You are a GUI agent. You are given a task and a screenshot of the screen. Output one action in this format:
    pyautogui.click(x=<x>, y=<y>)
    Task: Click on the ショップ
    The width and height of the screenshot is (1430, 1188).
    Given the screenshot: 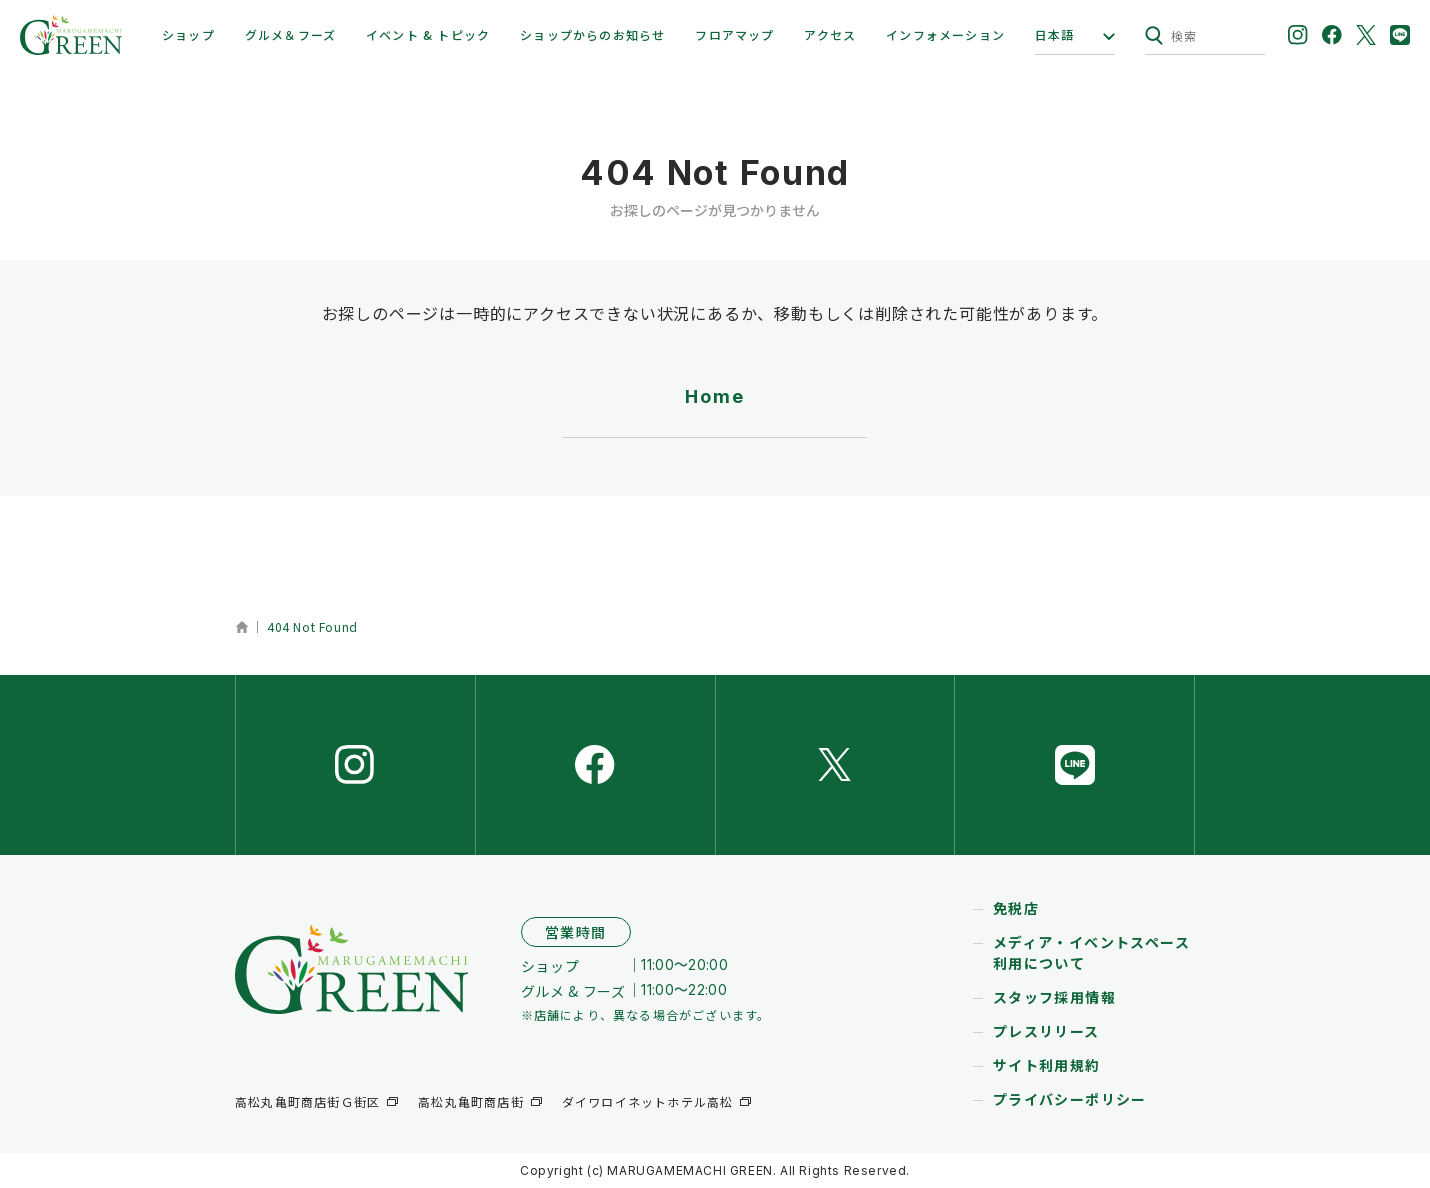 What is the action you would take?
    pyautogui.click(x=188, y=34)
    